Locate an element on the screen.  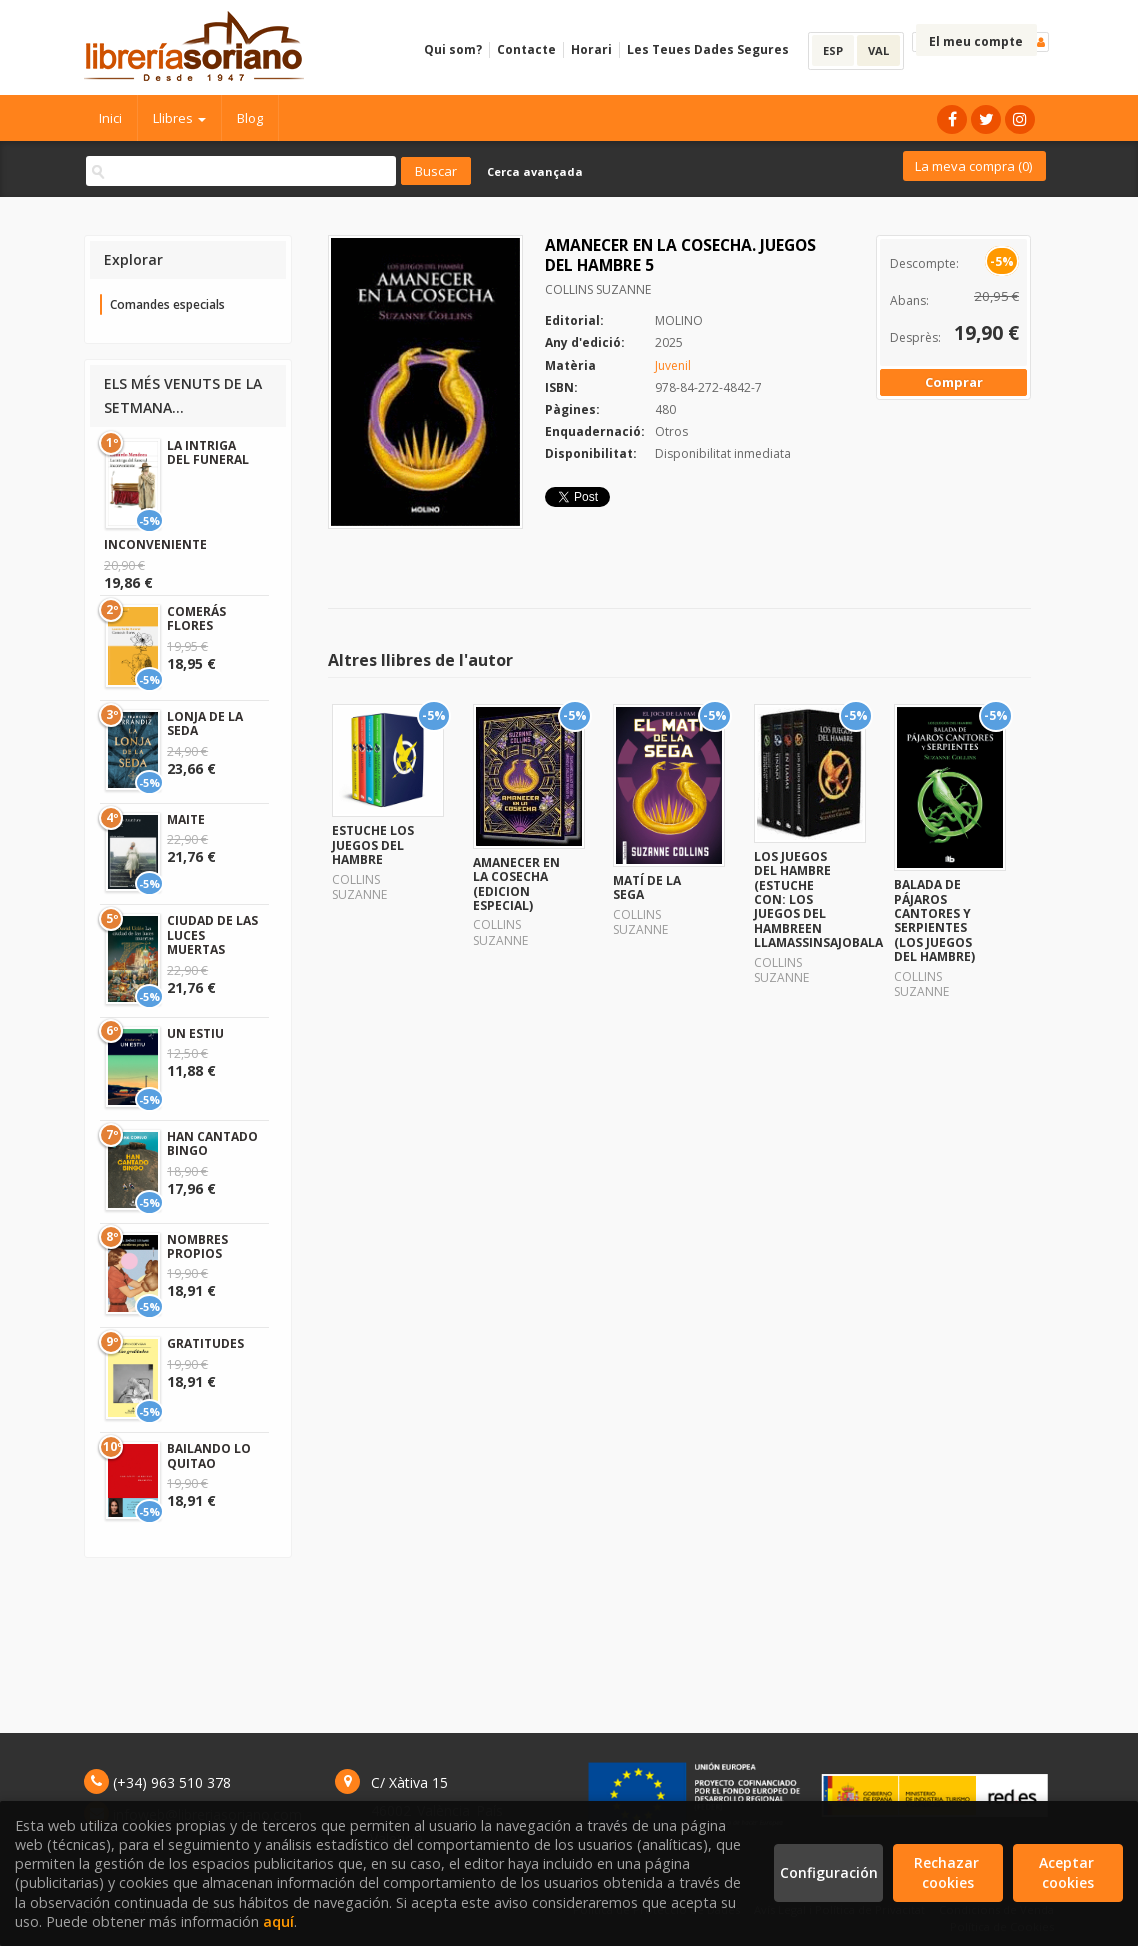
LONJA DE LA SEDA is located at coordinates (205, 723).